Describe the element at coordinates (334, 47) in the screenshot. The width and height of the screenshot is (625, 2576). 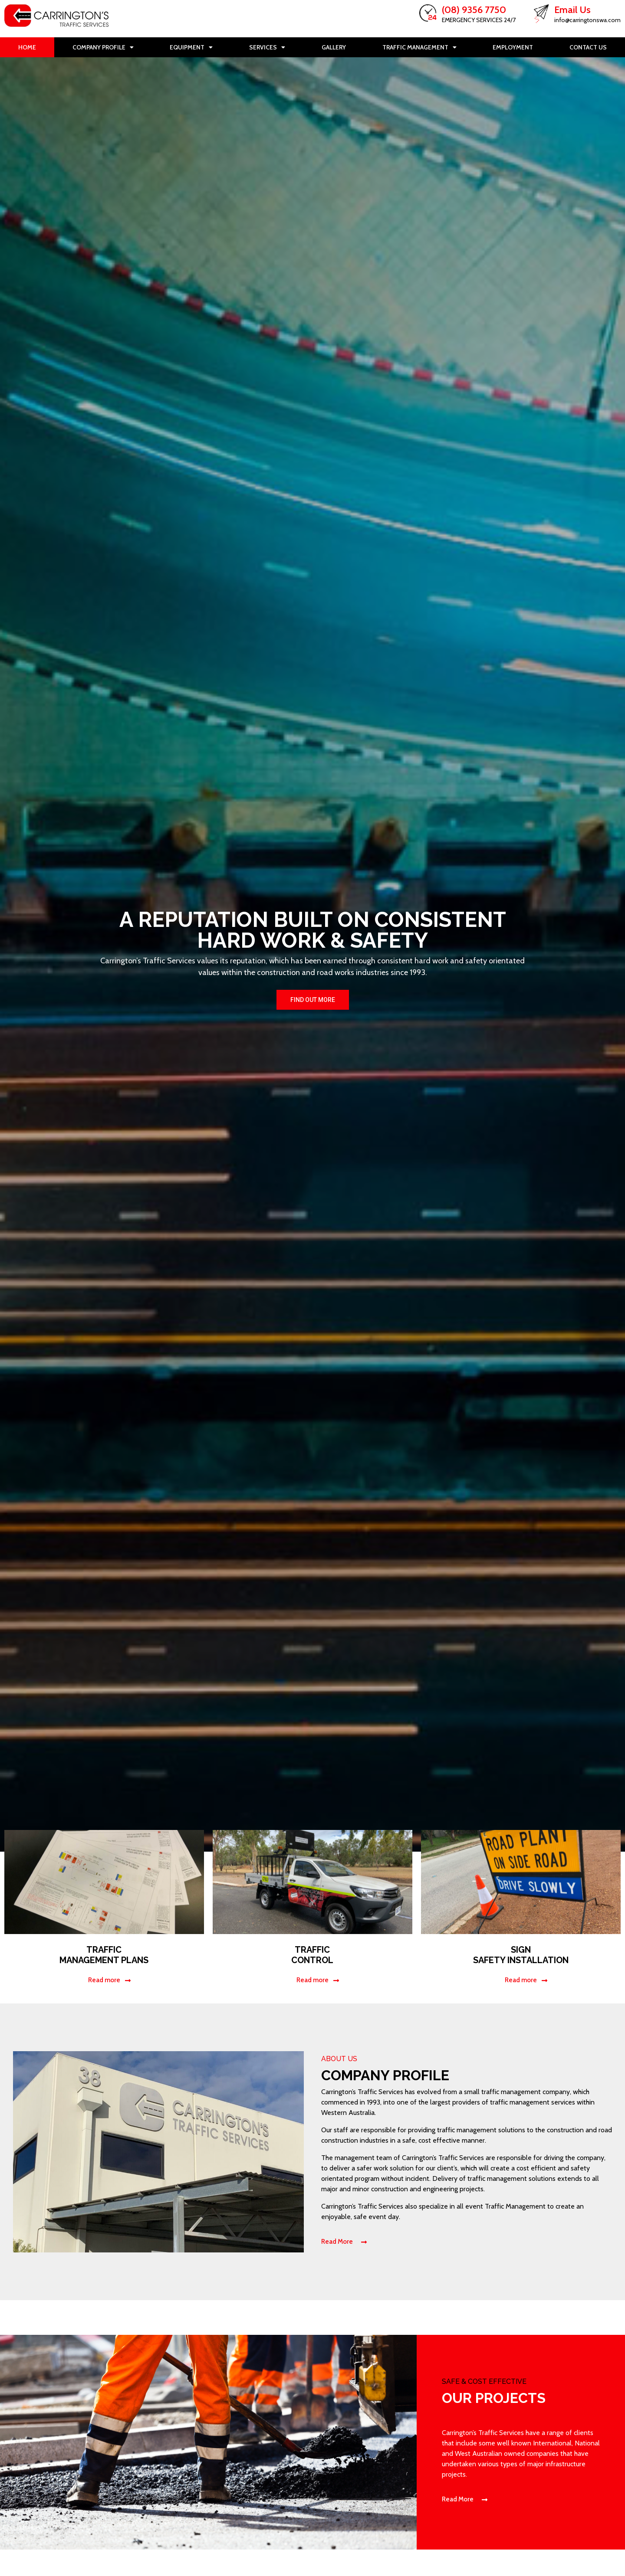
I see `Gallery` at that location.